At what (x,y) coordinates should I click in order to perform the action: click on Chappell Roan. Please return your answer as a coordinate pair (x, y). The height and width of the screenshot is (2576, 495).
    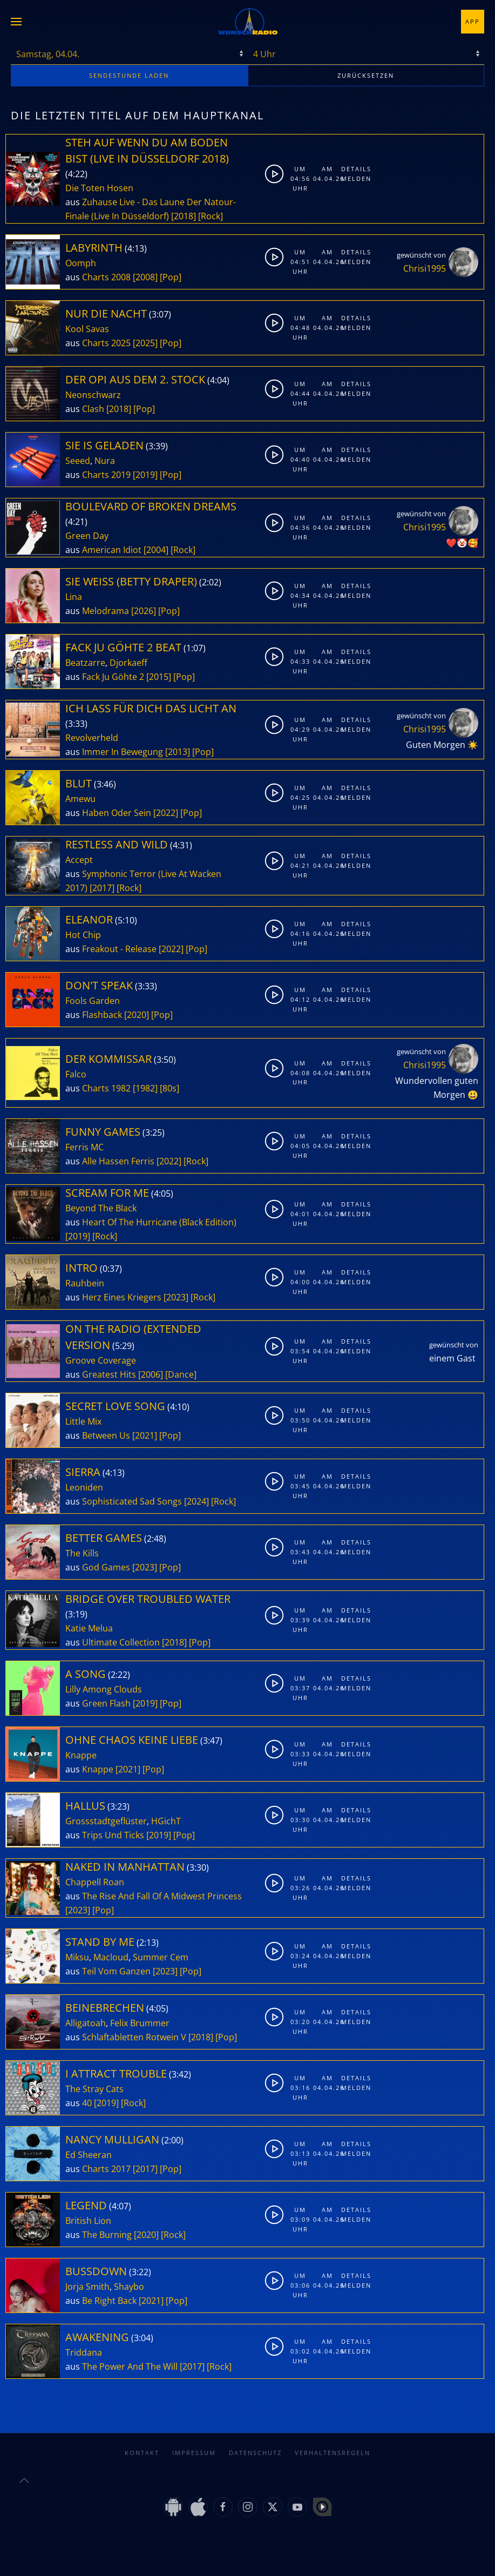
    Looking at the image, I should click on (94, 1882).